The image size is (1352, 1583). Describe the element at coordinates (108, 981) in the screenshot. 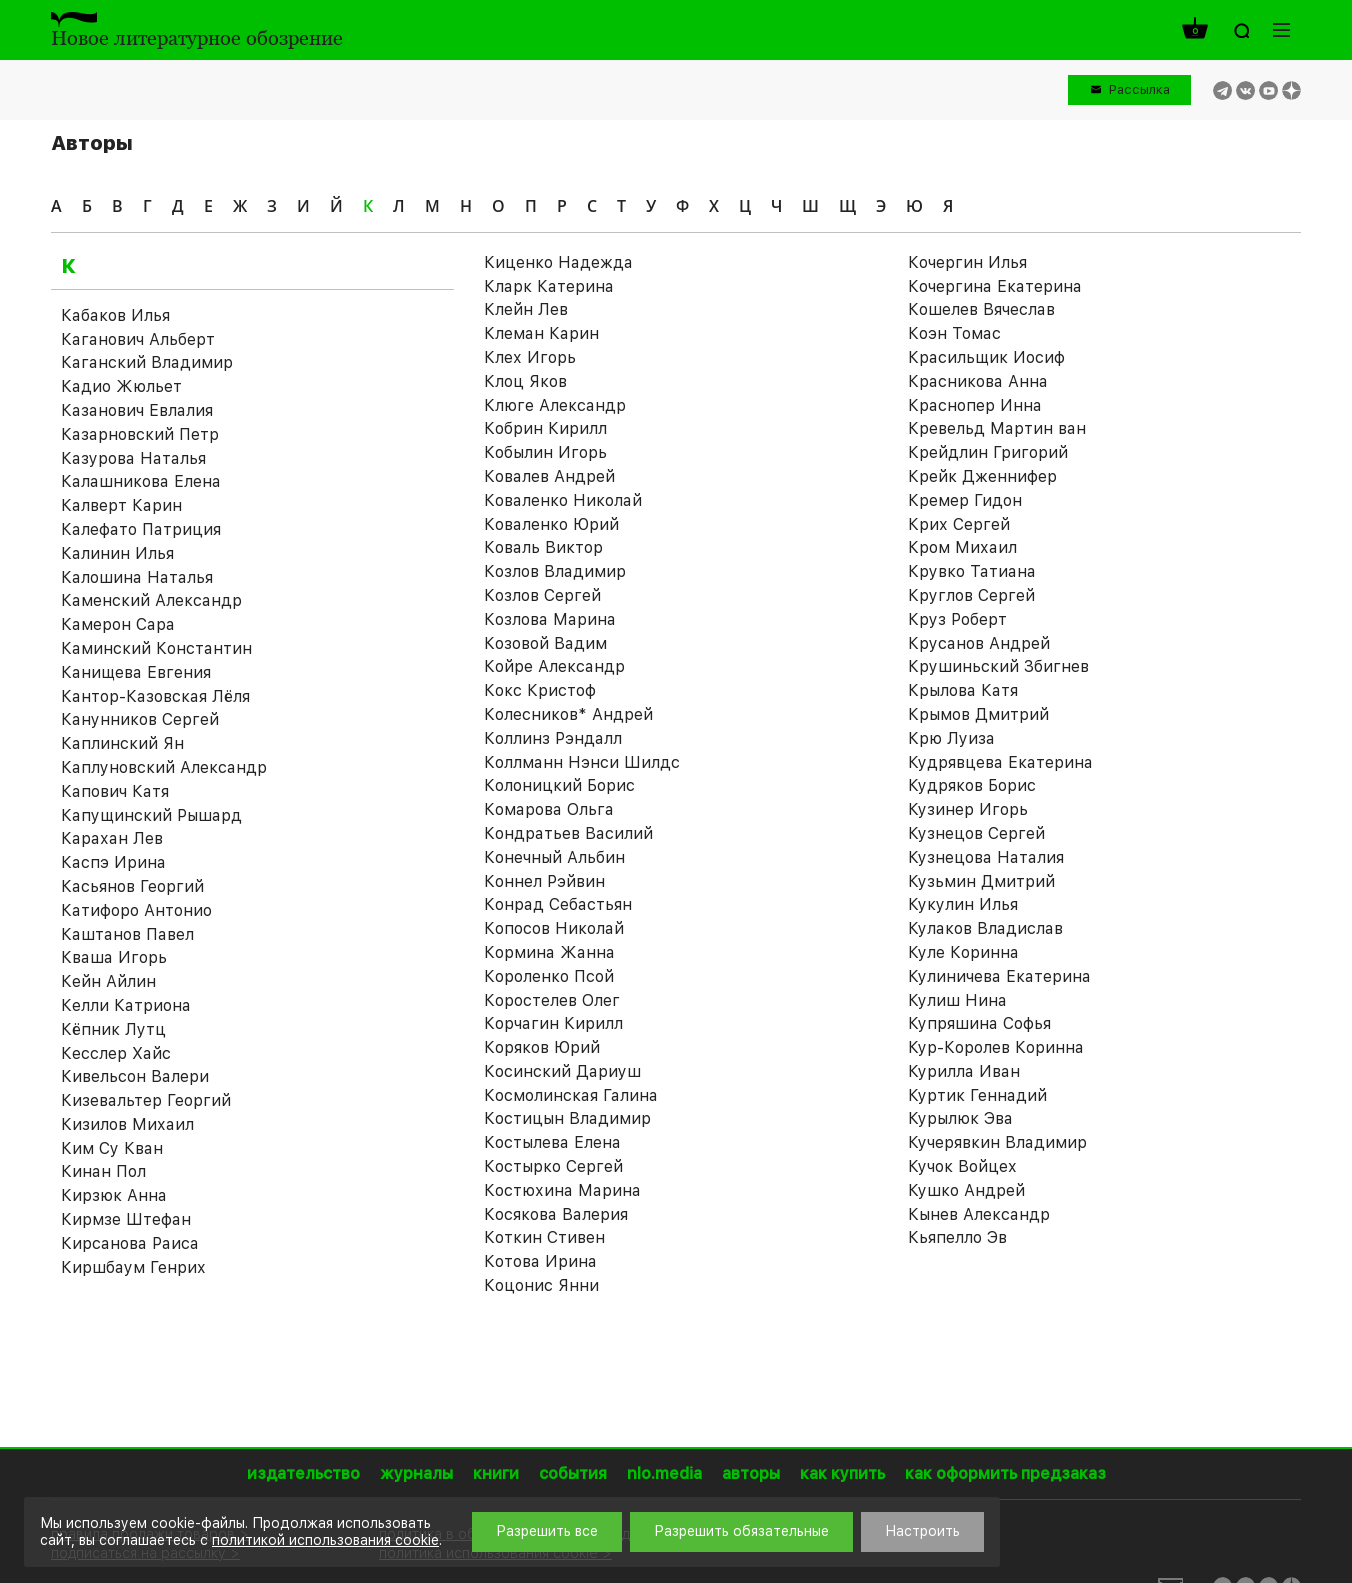

I see `Кейн Айлин` at that location.